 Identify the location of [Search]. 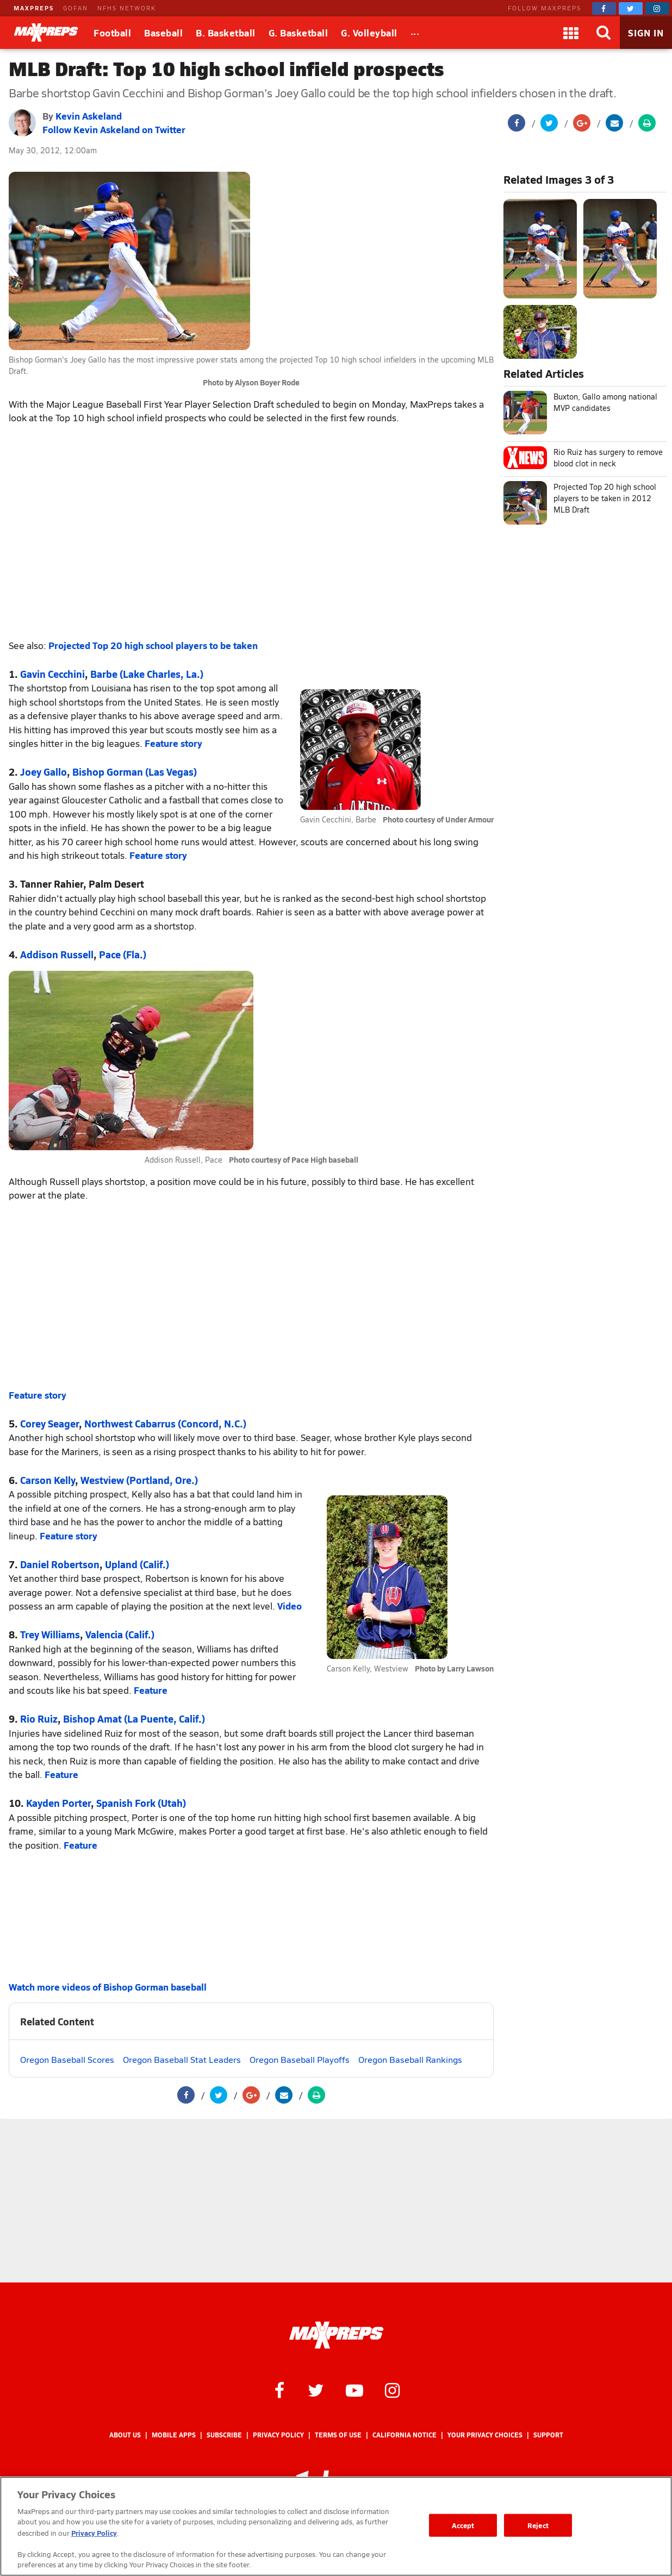
(603, 32).